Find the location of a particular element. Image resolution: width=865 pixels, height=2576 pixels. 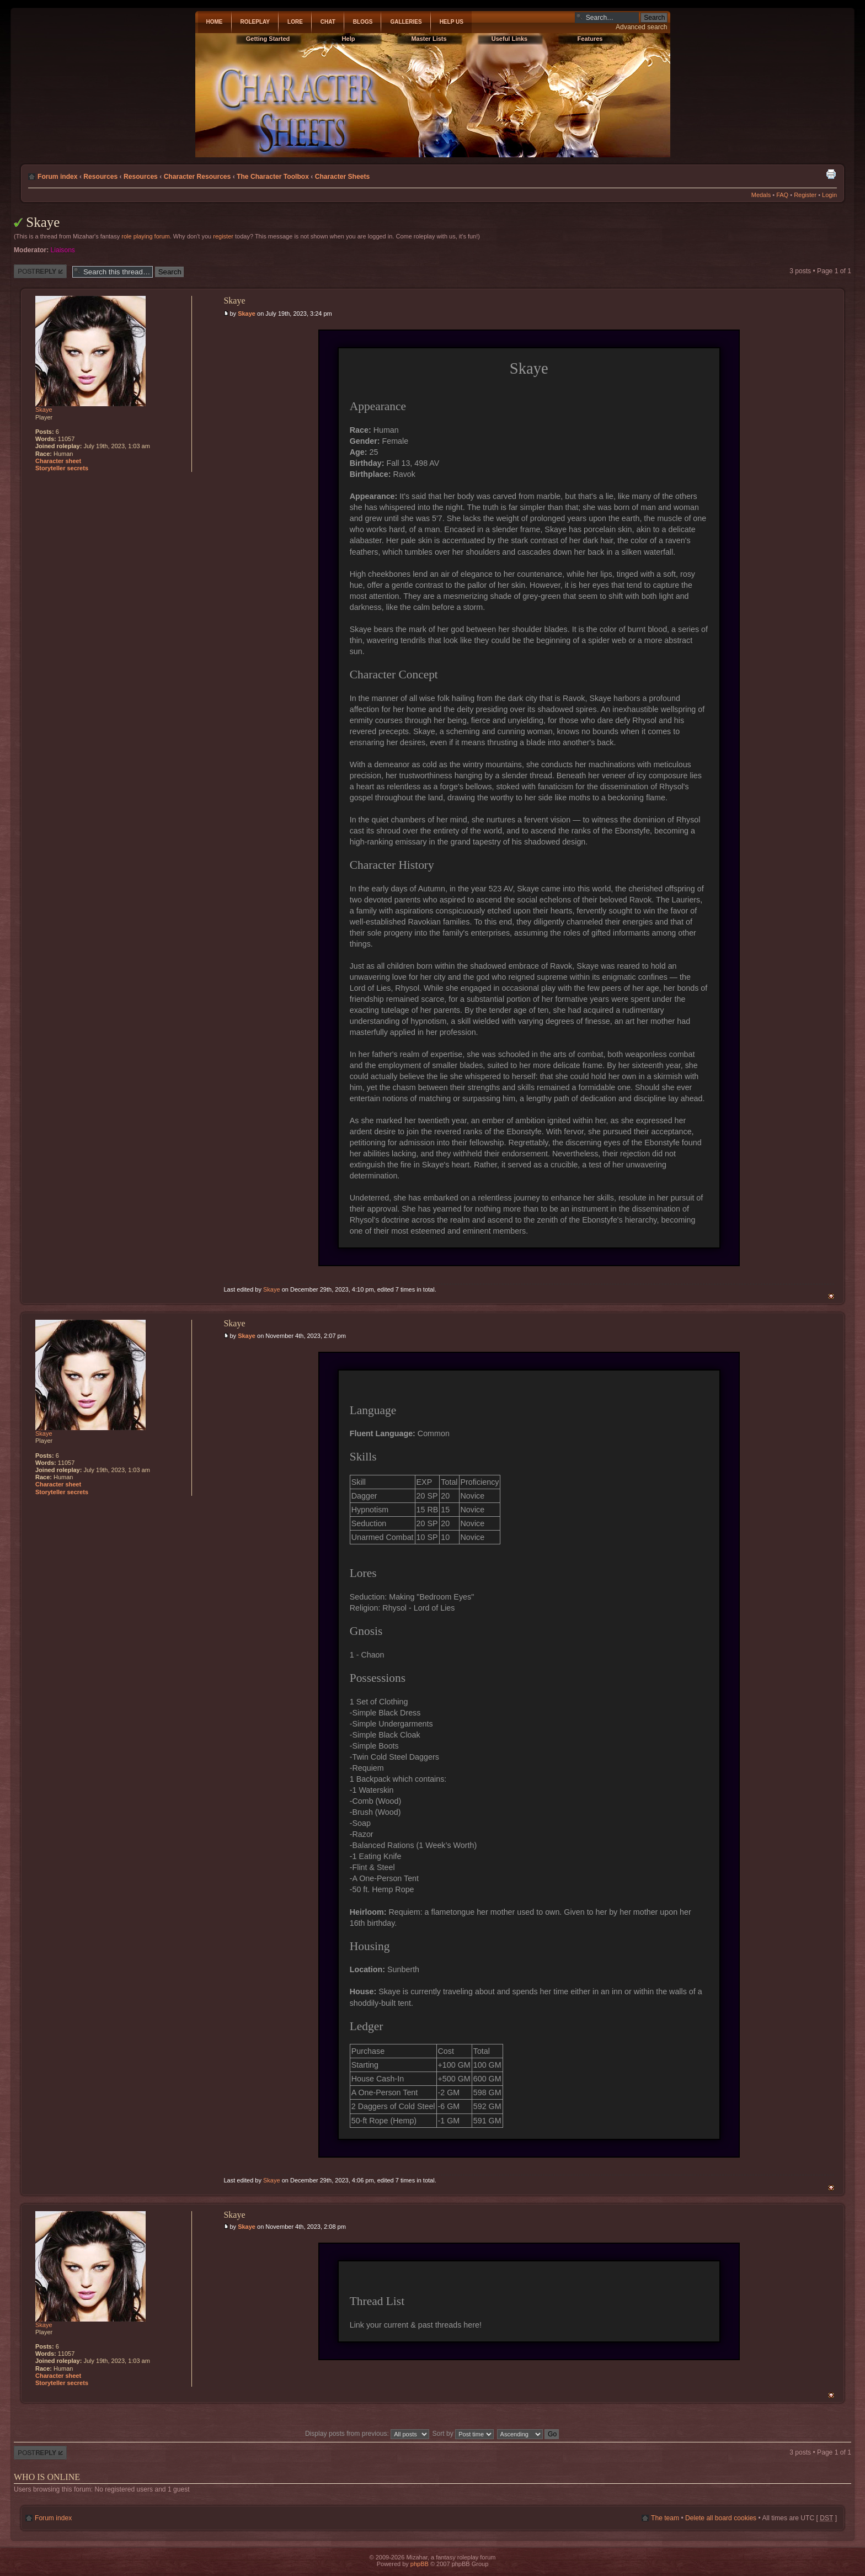

Delete all board cookies is located at coordinates (720, 2518).